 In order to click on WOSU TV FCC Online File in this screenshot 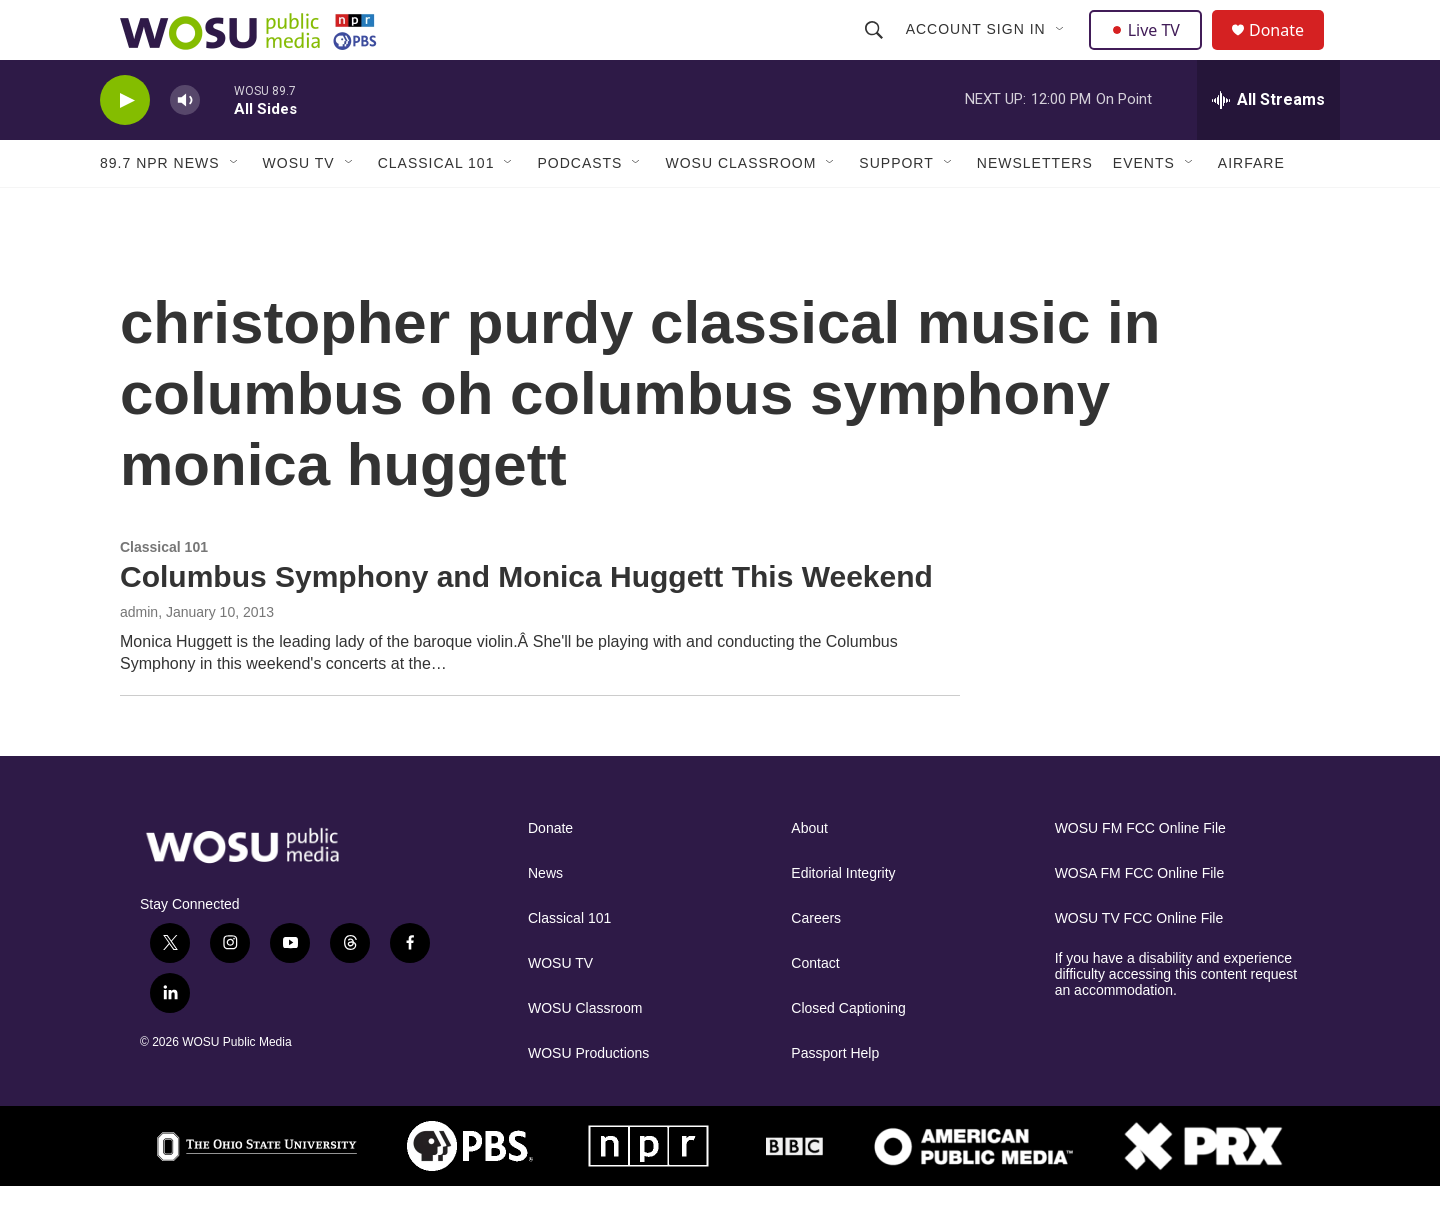, I will do `click(1139, 963)`.